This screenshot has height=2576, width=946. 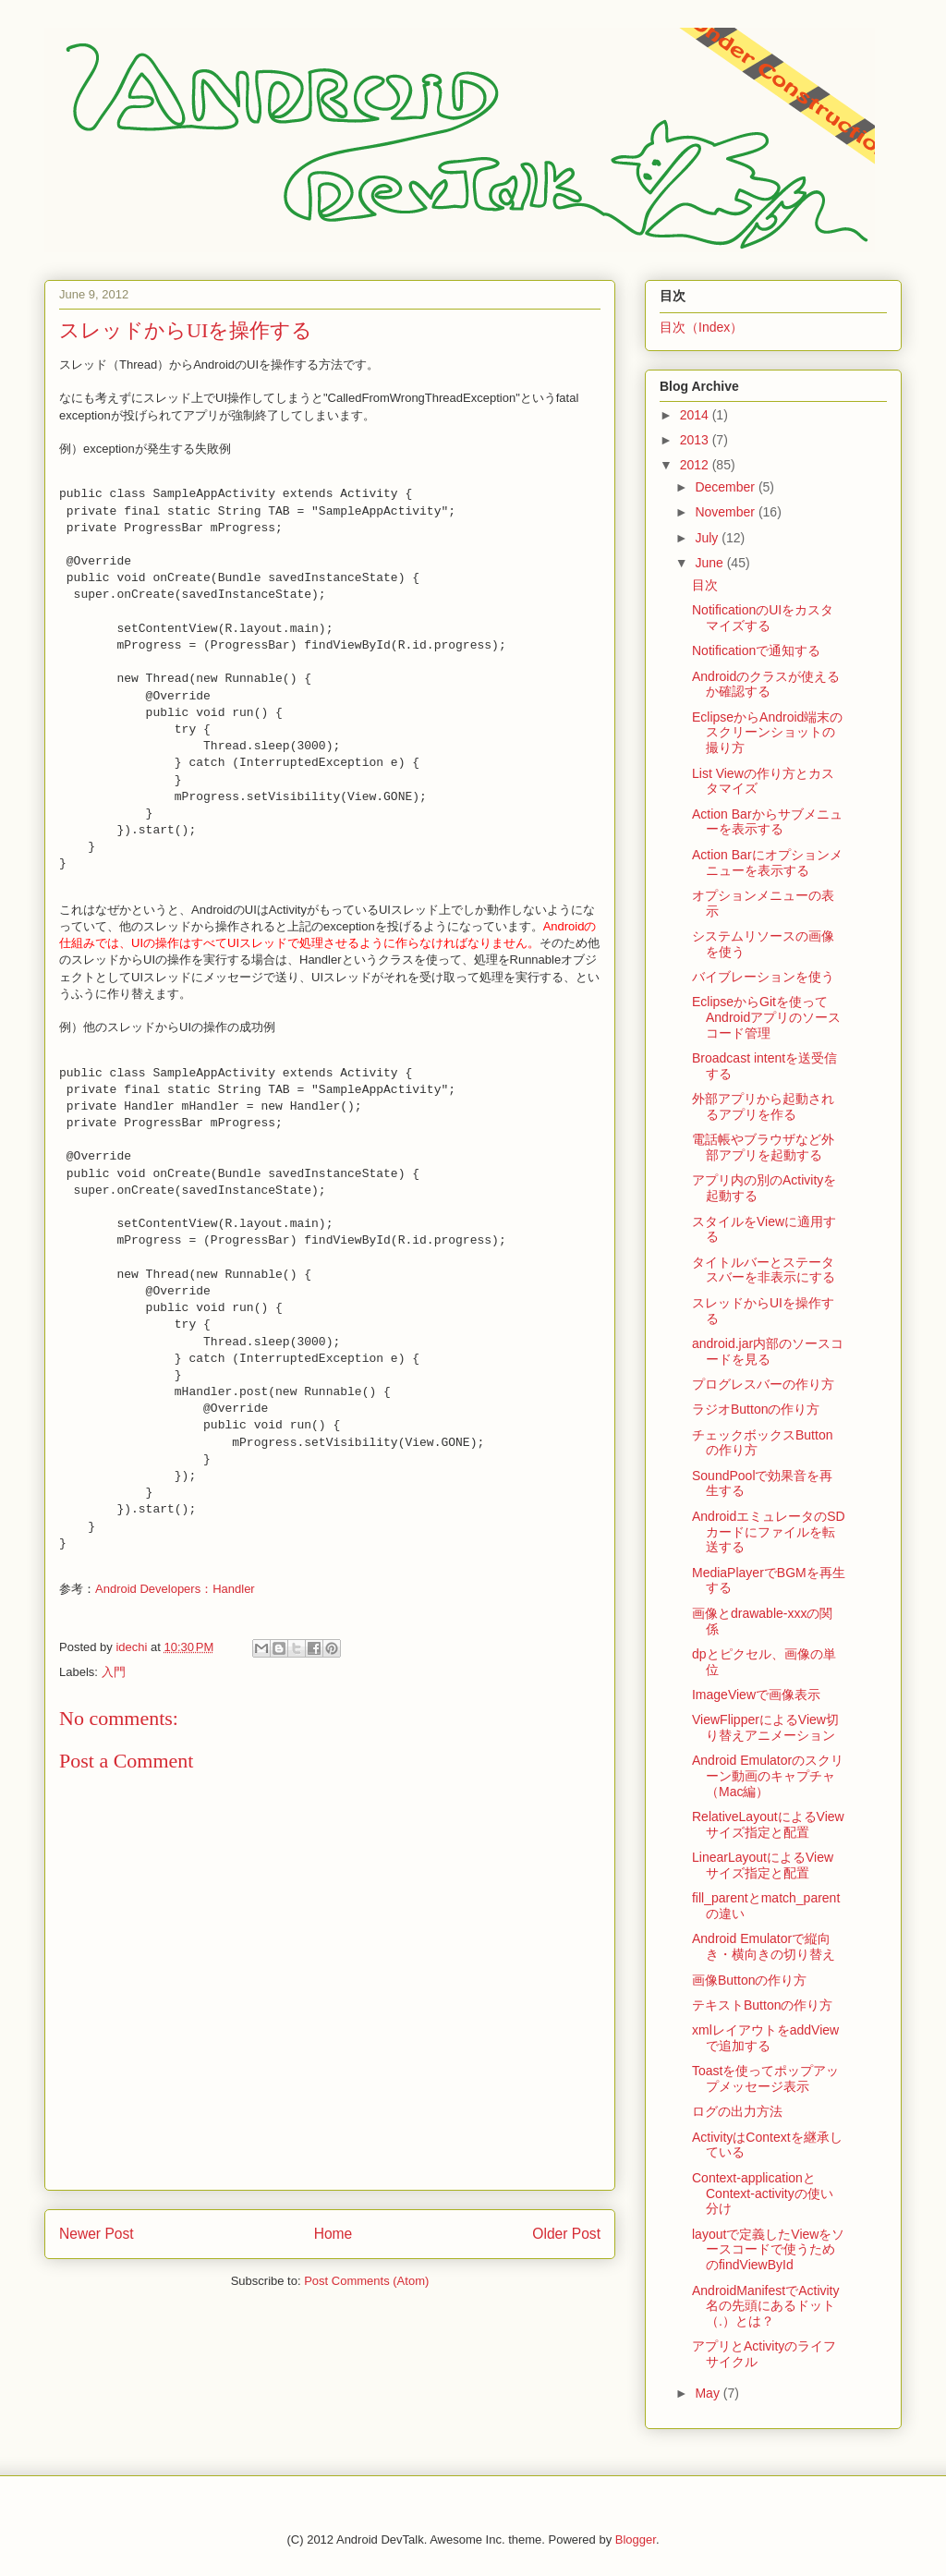 I want to click on 画像Buttonの作り方, so click(x=749, y=1980).